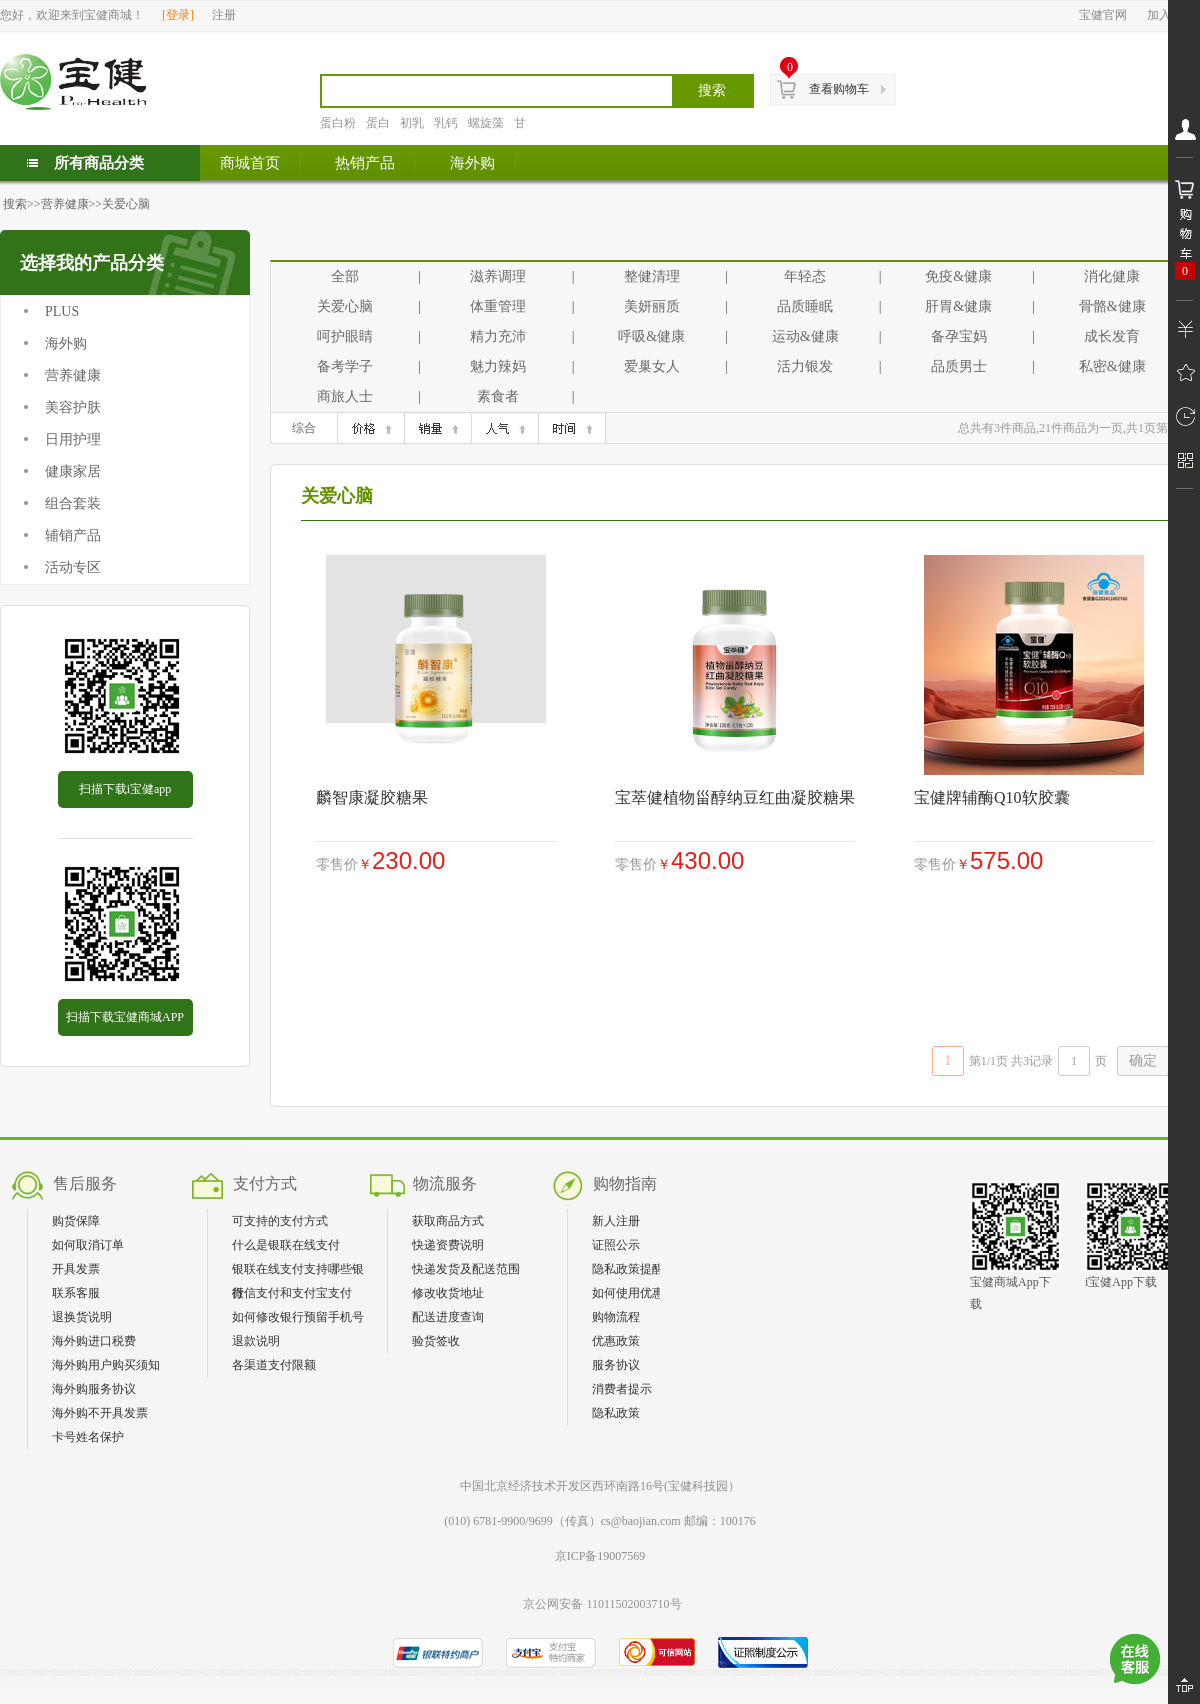  Describe the element at coordinates (628, 1269) in the screenshot. I see `隐私政策提醒` at that location.